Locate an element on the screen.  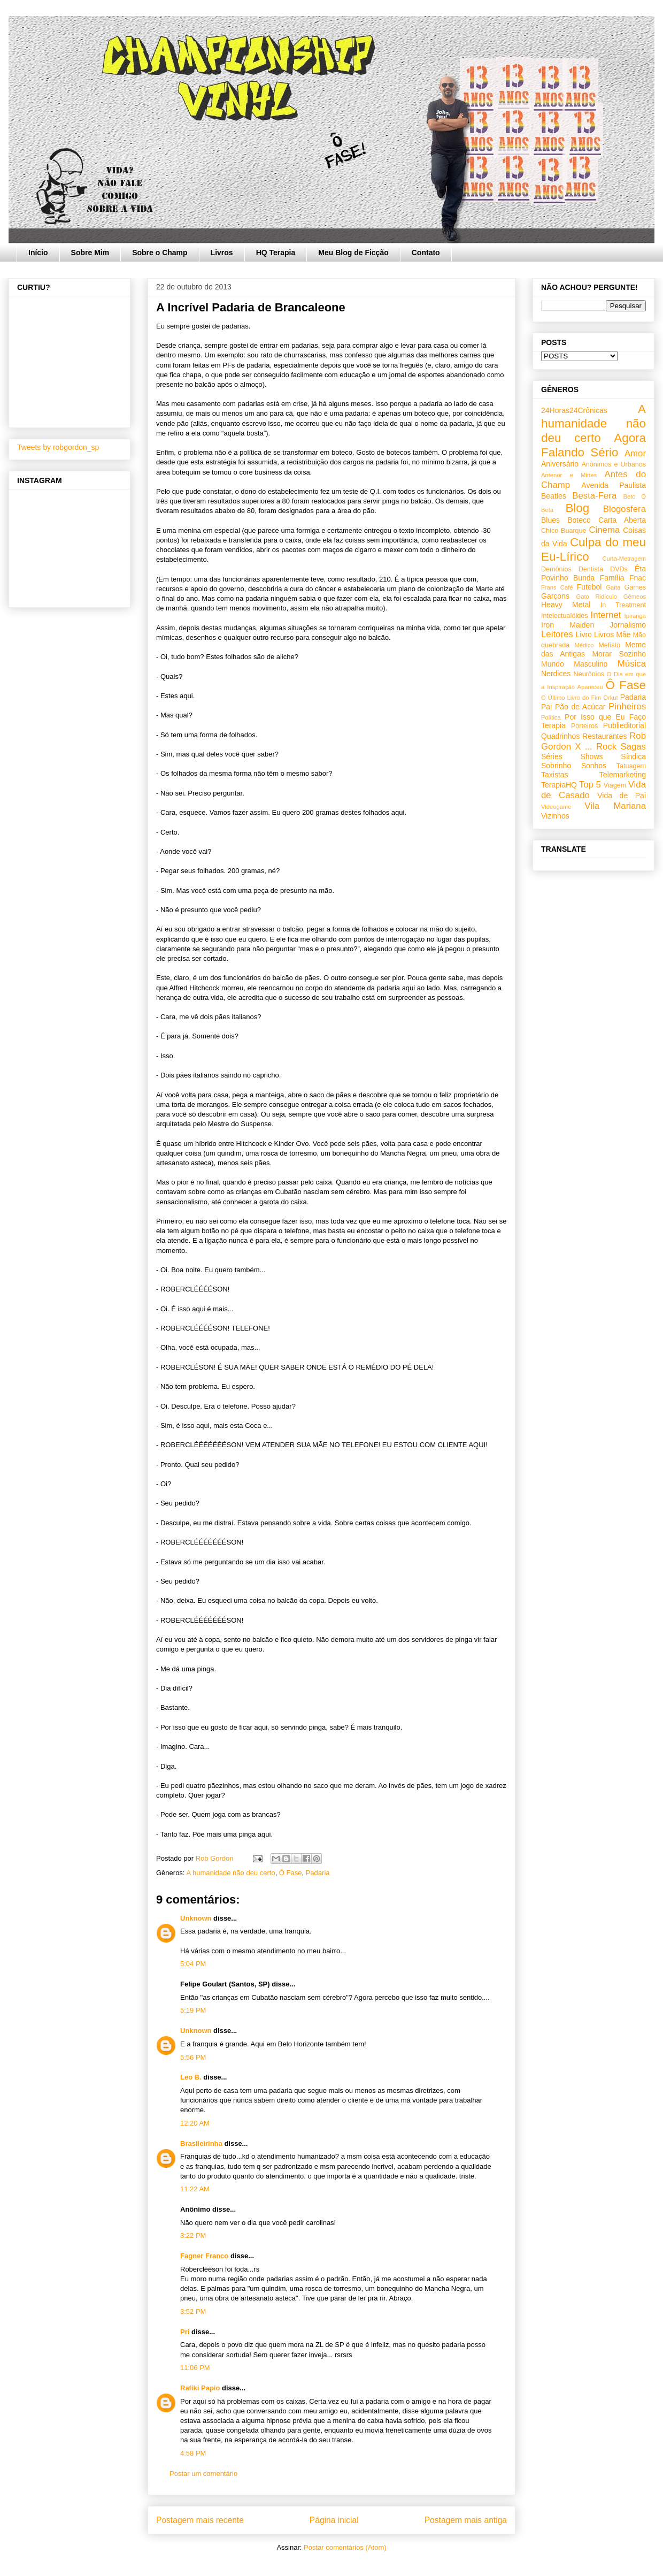
Meu Blog de Ficção is located at coordinates (353, 252).